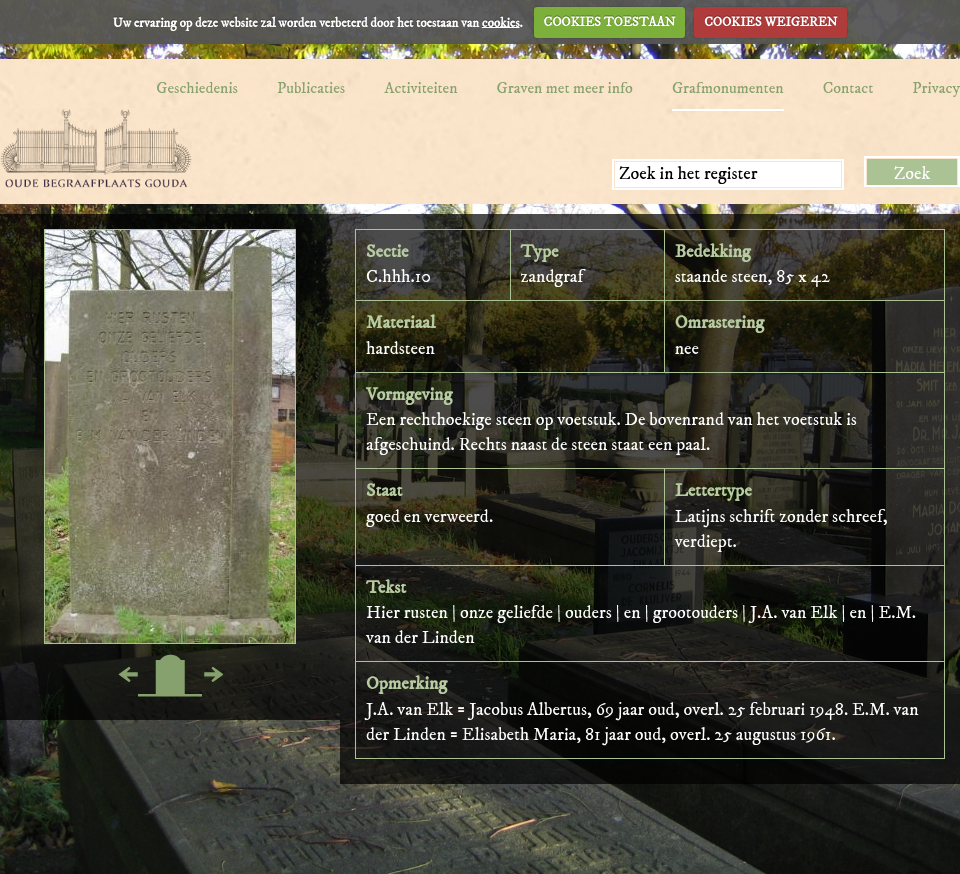 This screenshot has height=874, width=960. What do you see at coordinates (420, 88) in the screenshot?
I see `Activiteiten` at bounding box center [420, 88].